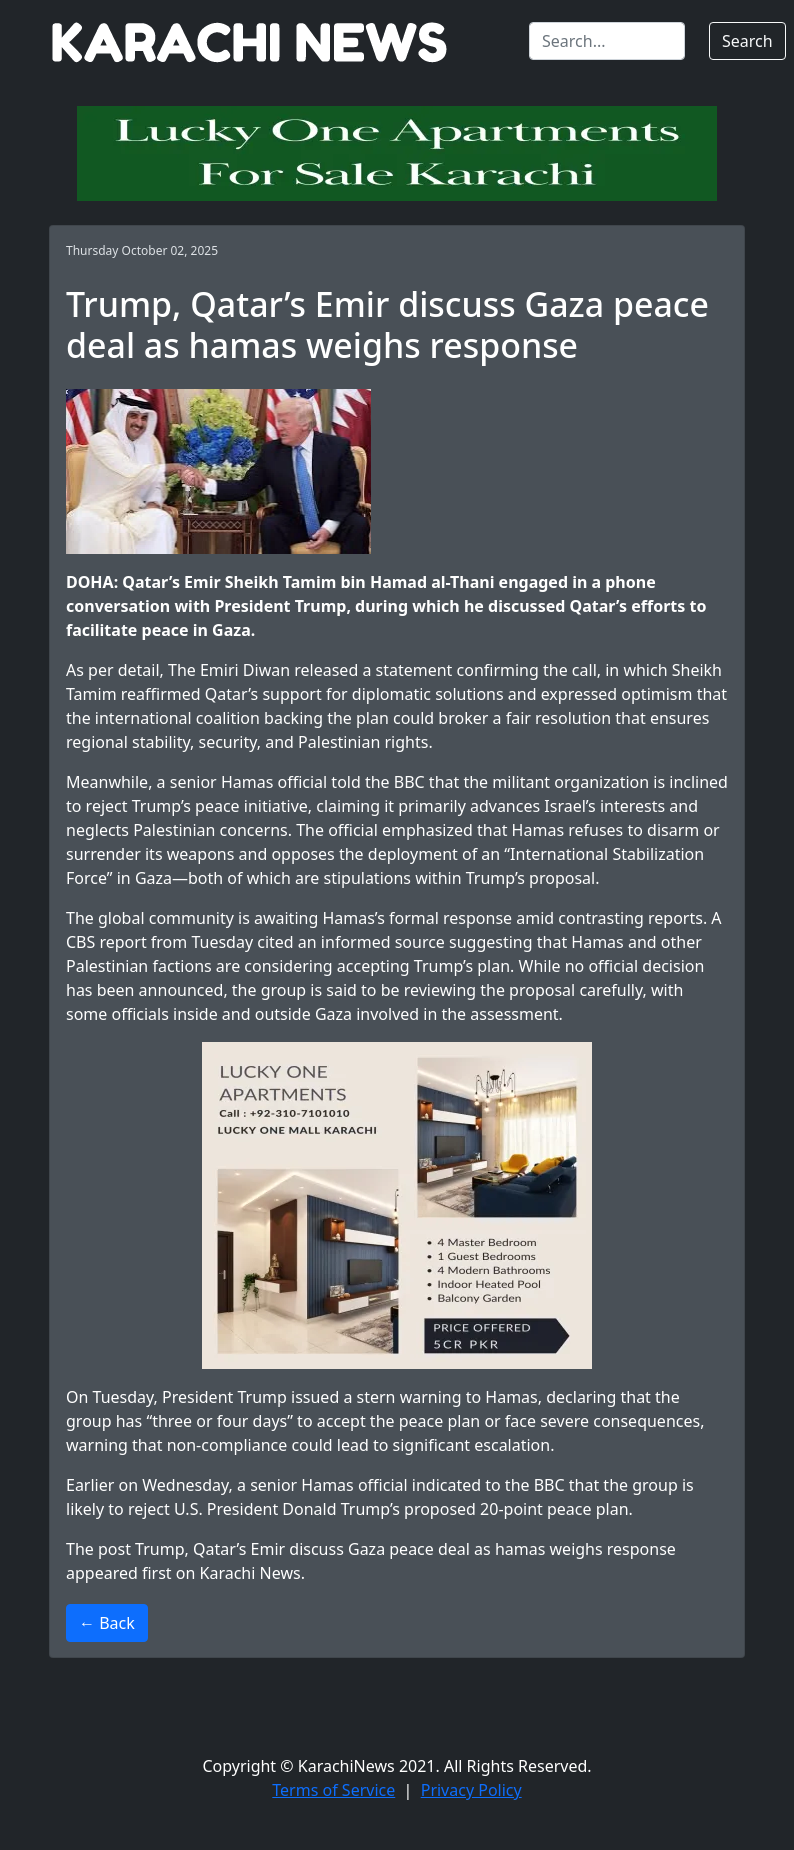 The image size is (794, 1850). What do you see at coordinates (250, 1573) in the screenshot?
I see `Karachi News` at bounding box center [250, 1573].